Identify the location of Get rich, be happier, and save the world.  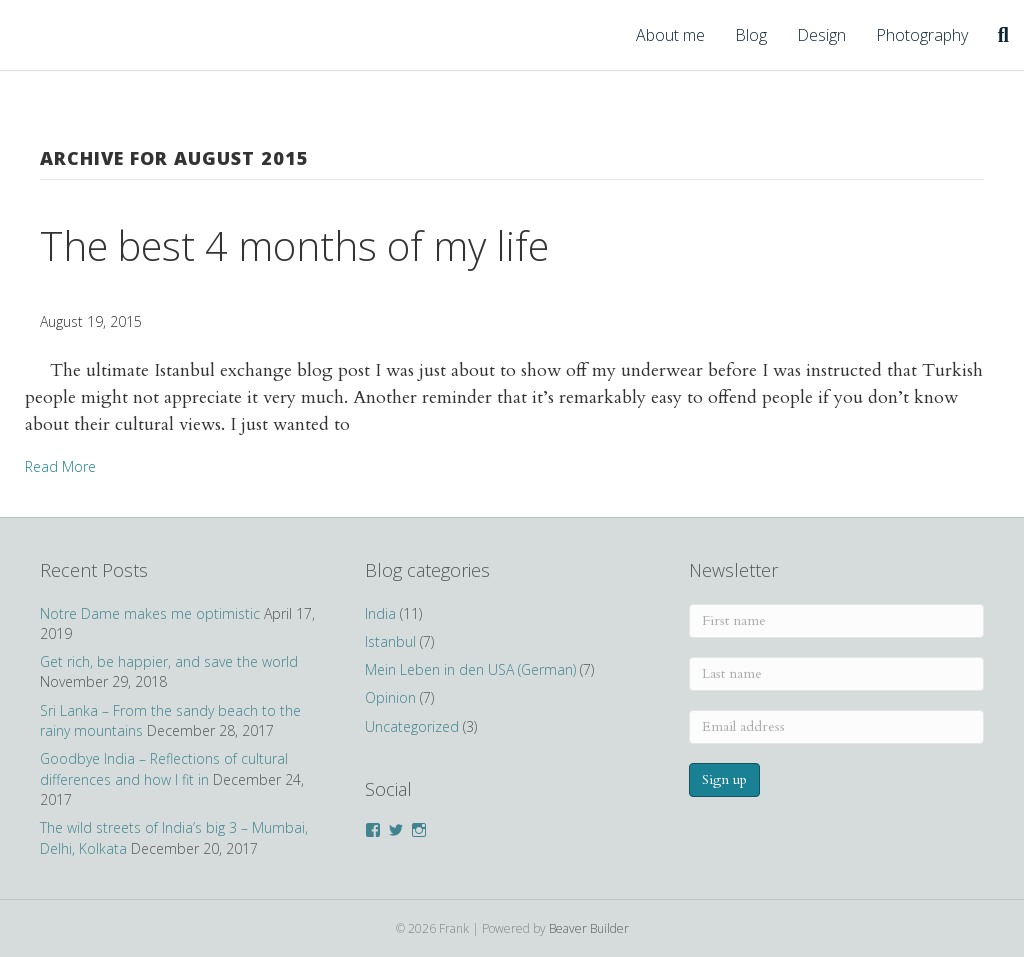
(169, 661).